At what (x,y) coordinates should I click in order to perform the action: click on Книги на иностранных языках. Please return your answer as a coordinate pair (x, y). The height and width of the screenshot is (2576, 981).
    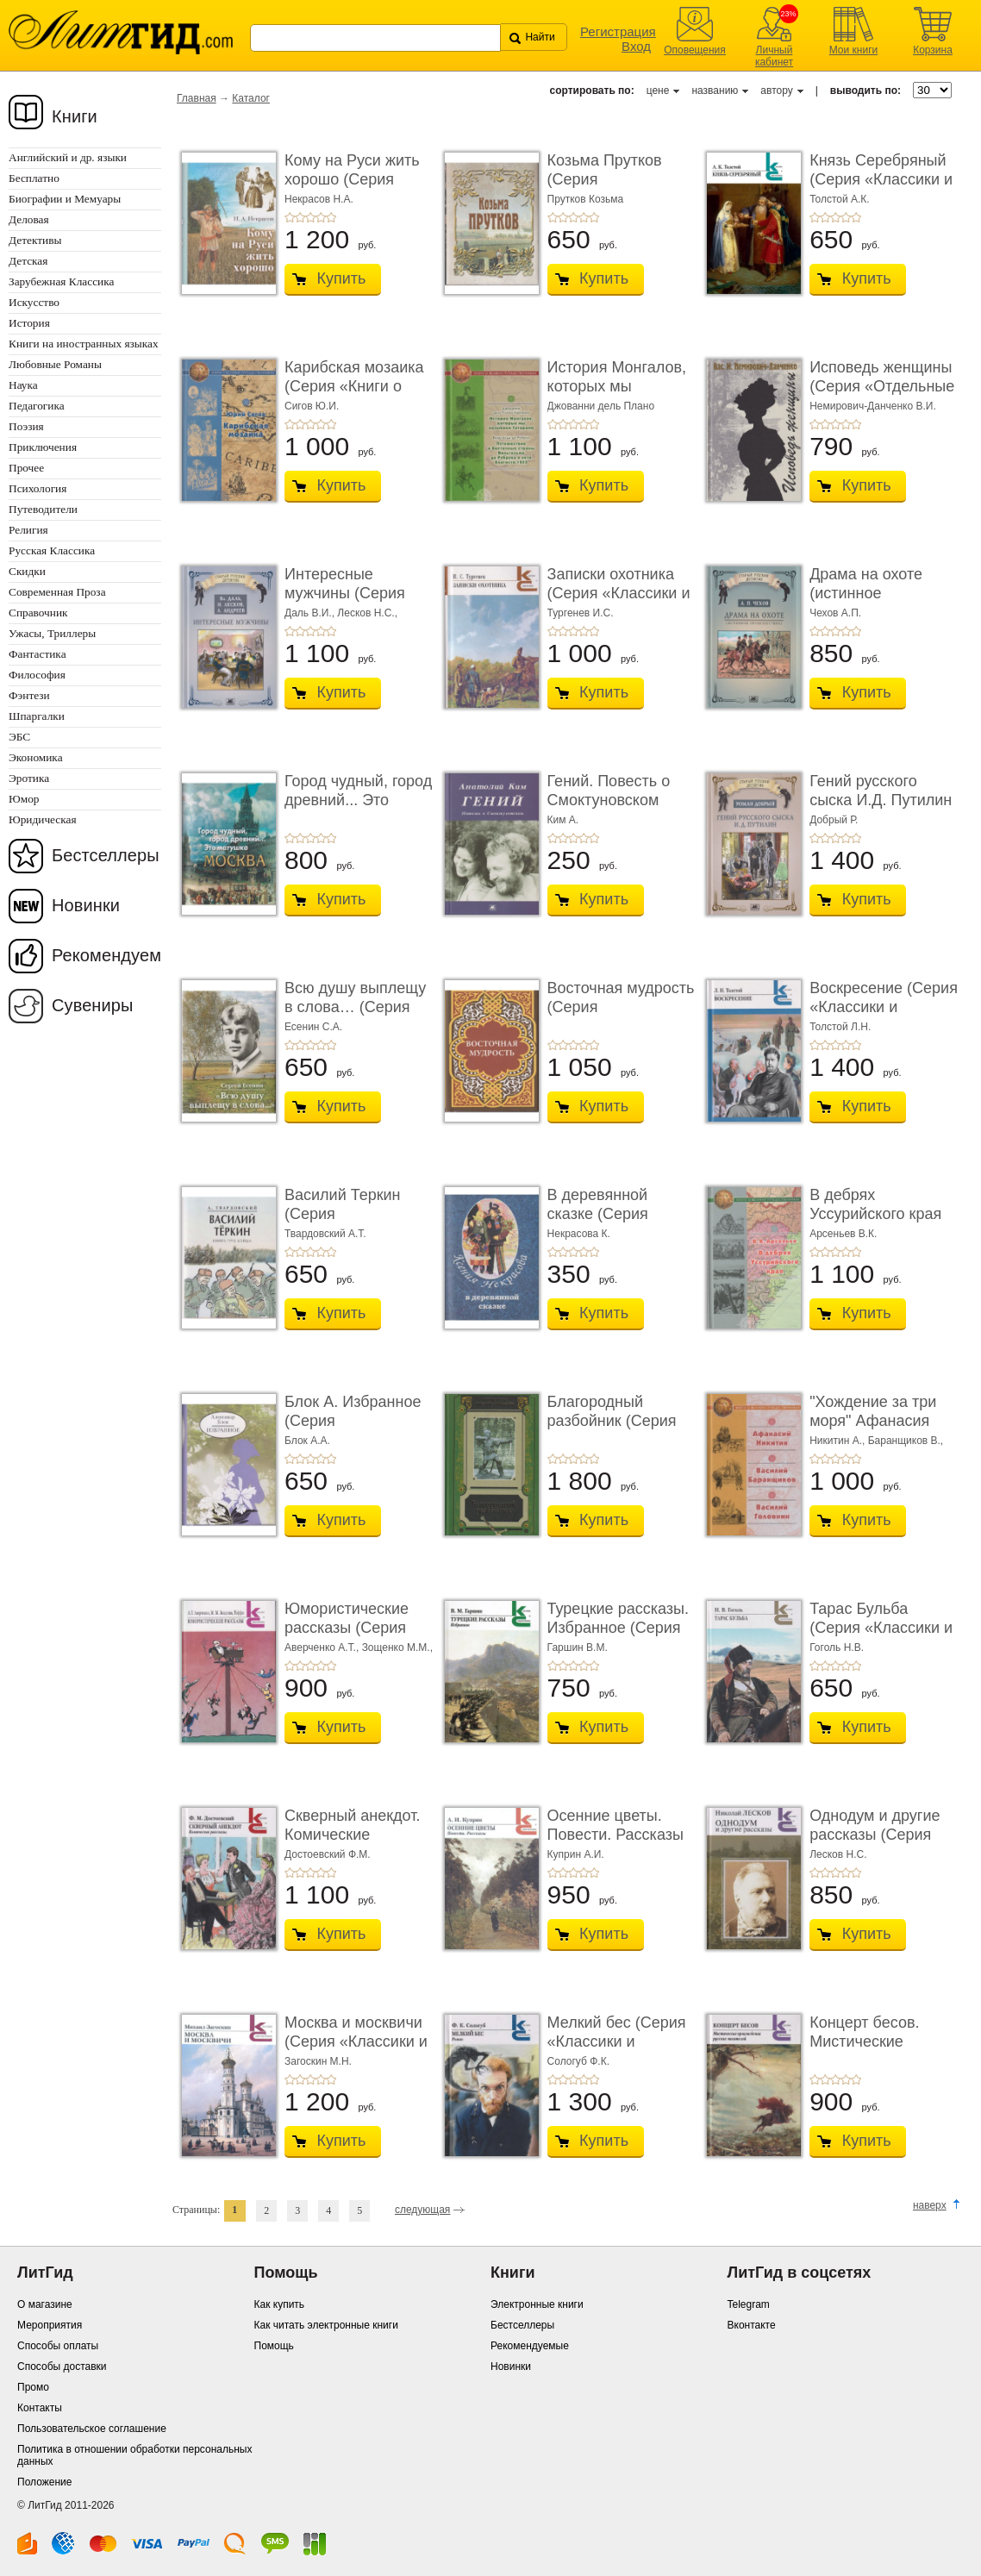
    Looking at the image, I should click on (84, 343).